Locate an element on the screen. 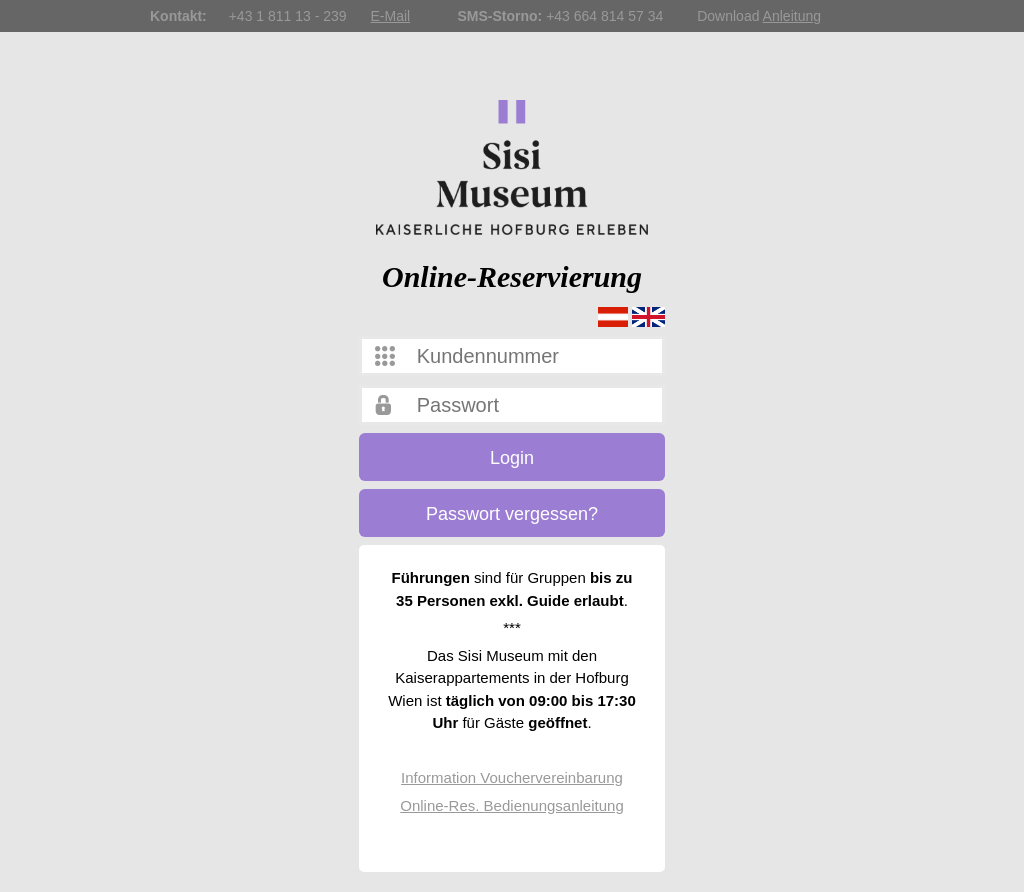 The image size is (1024, 892). Anleitung is located at coordinates (792, 16).